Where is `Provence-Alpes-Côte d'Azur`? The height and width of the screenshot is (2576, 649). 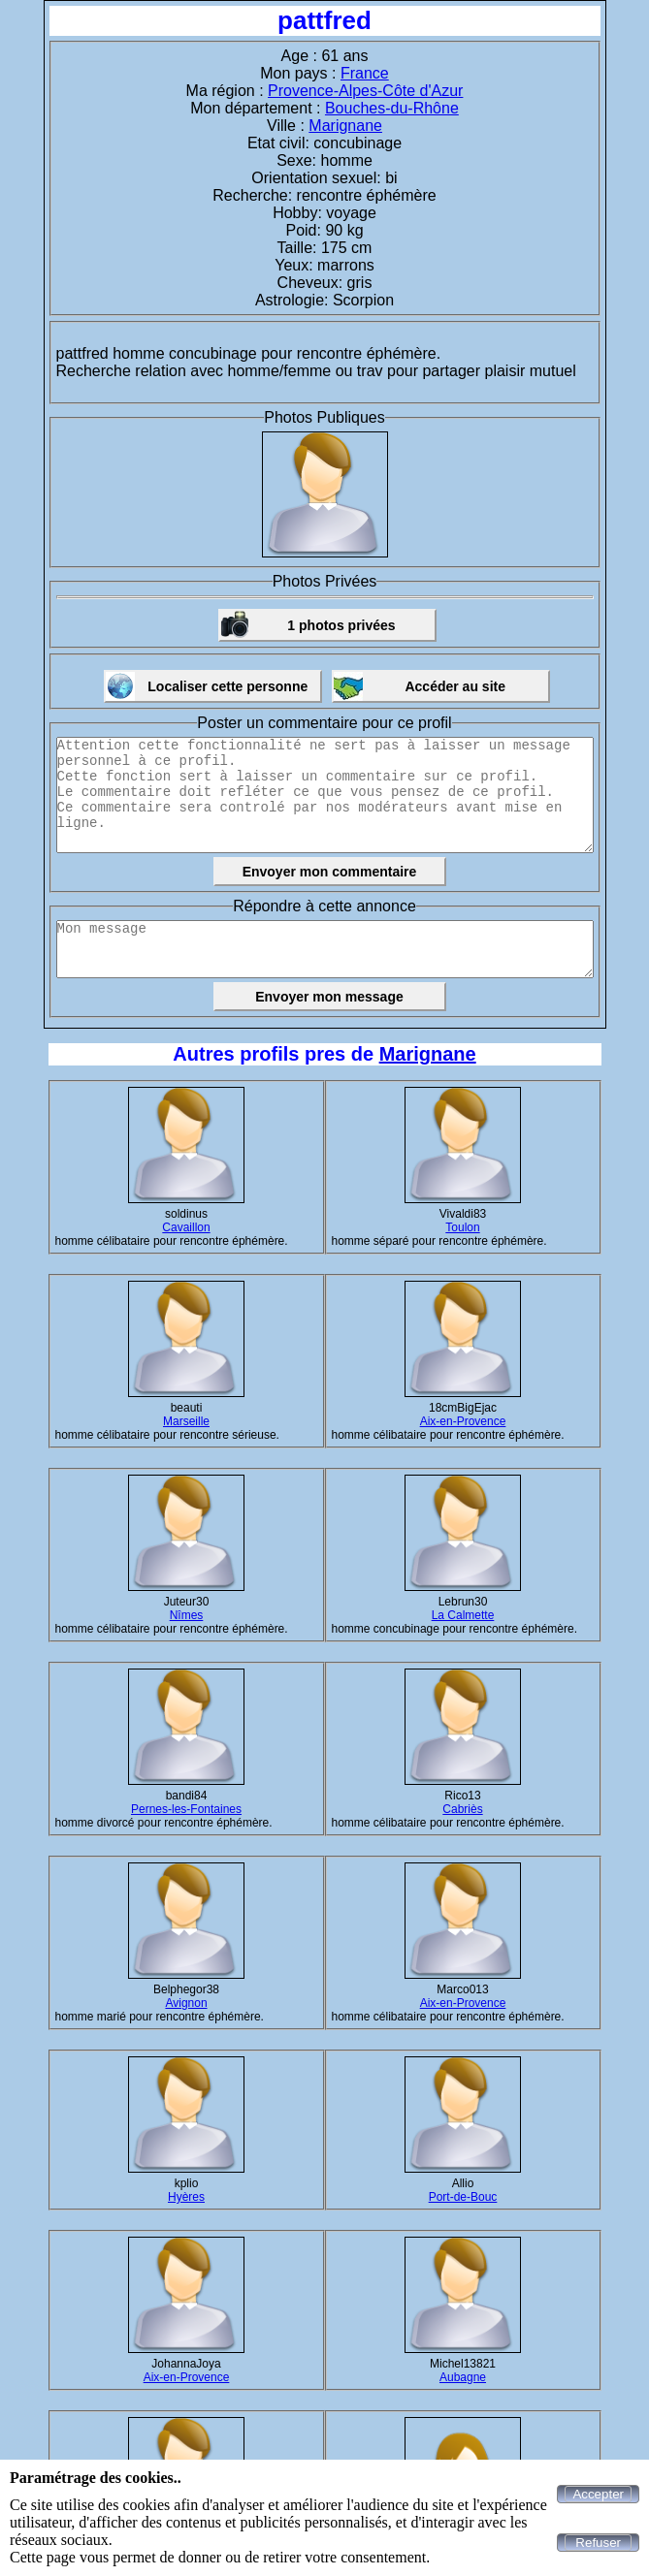 Provence-Alpes-Côte d'Azur is located at coordinates (365, 90).